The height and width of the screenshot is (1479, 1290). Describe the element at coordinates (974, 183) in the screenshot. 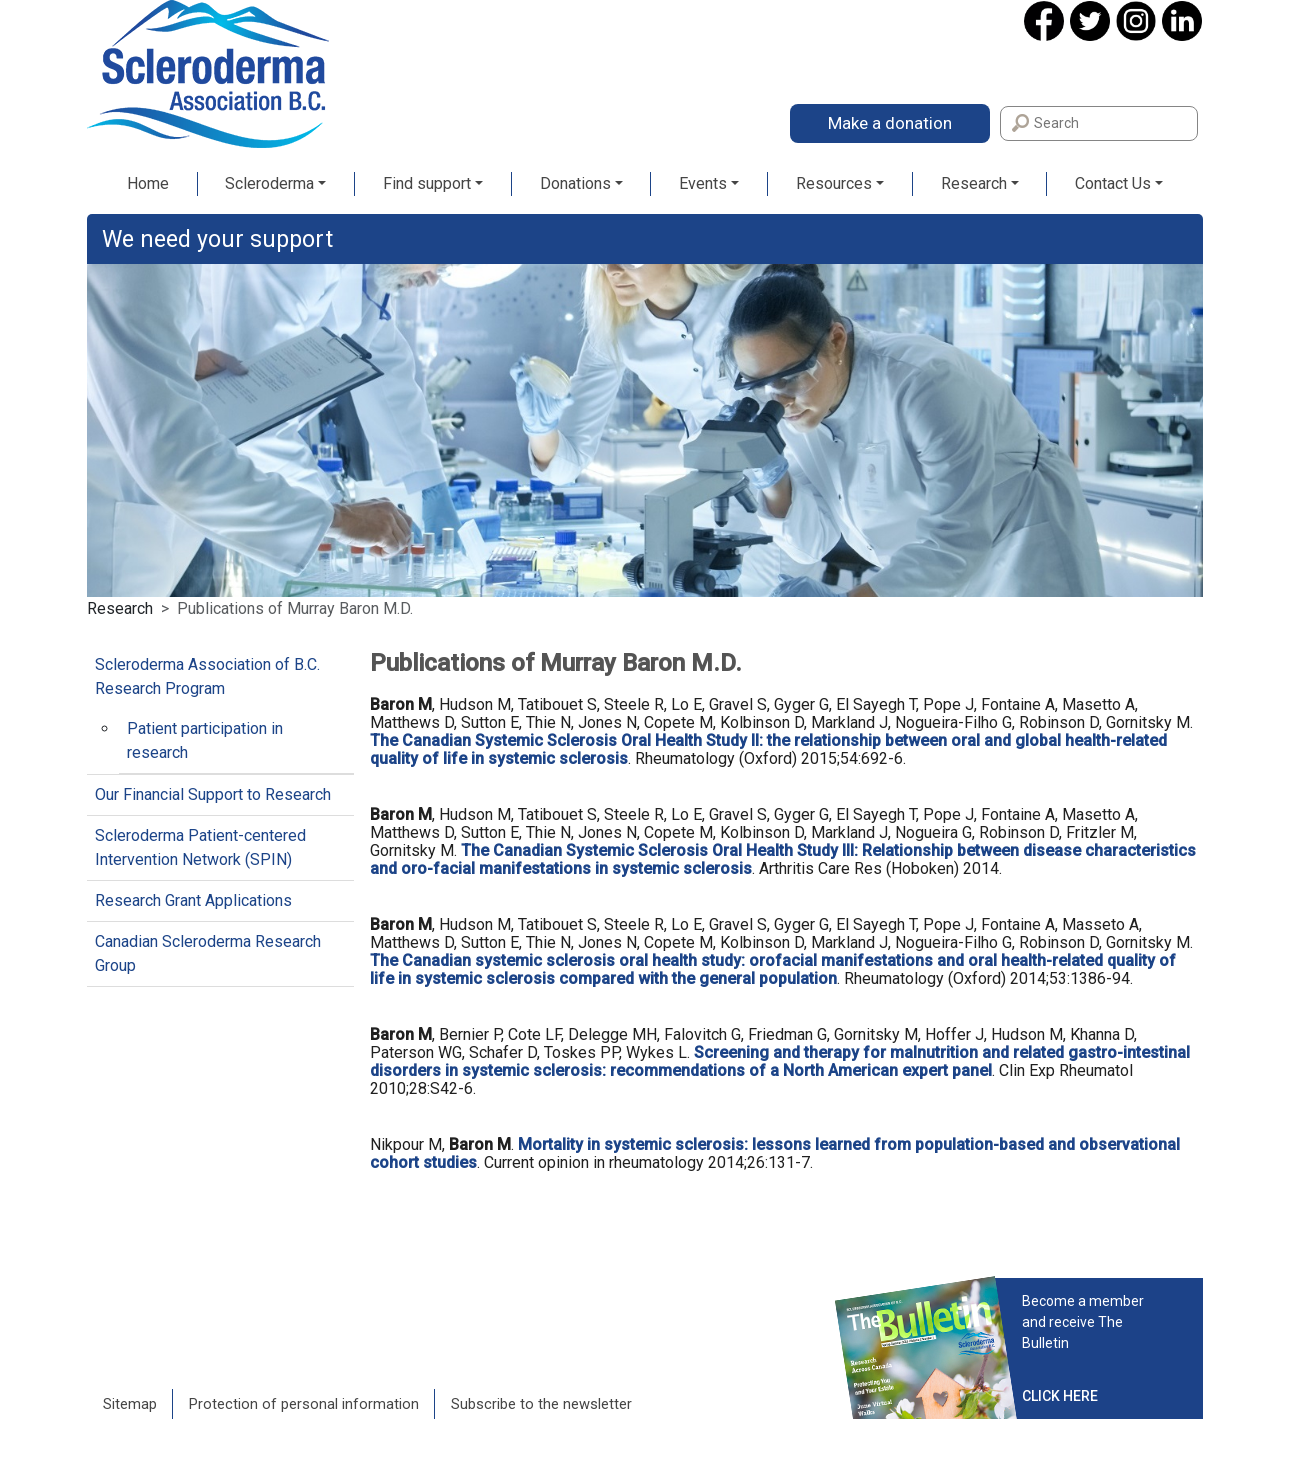

I see `Research` at that location.